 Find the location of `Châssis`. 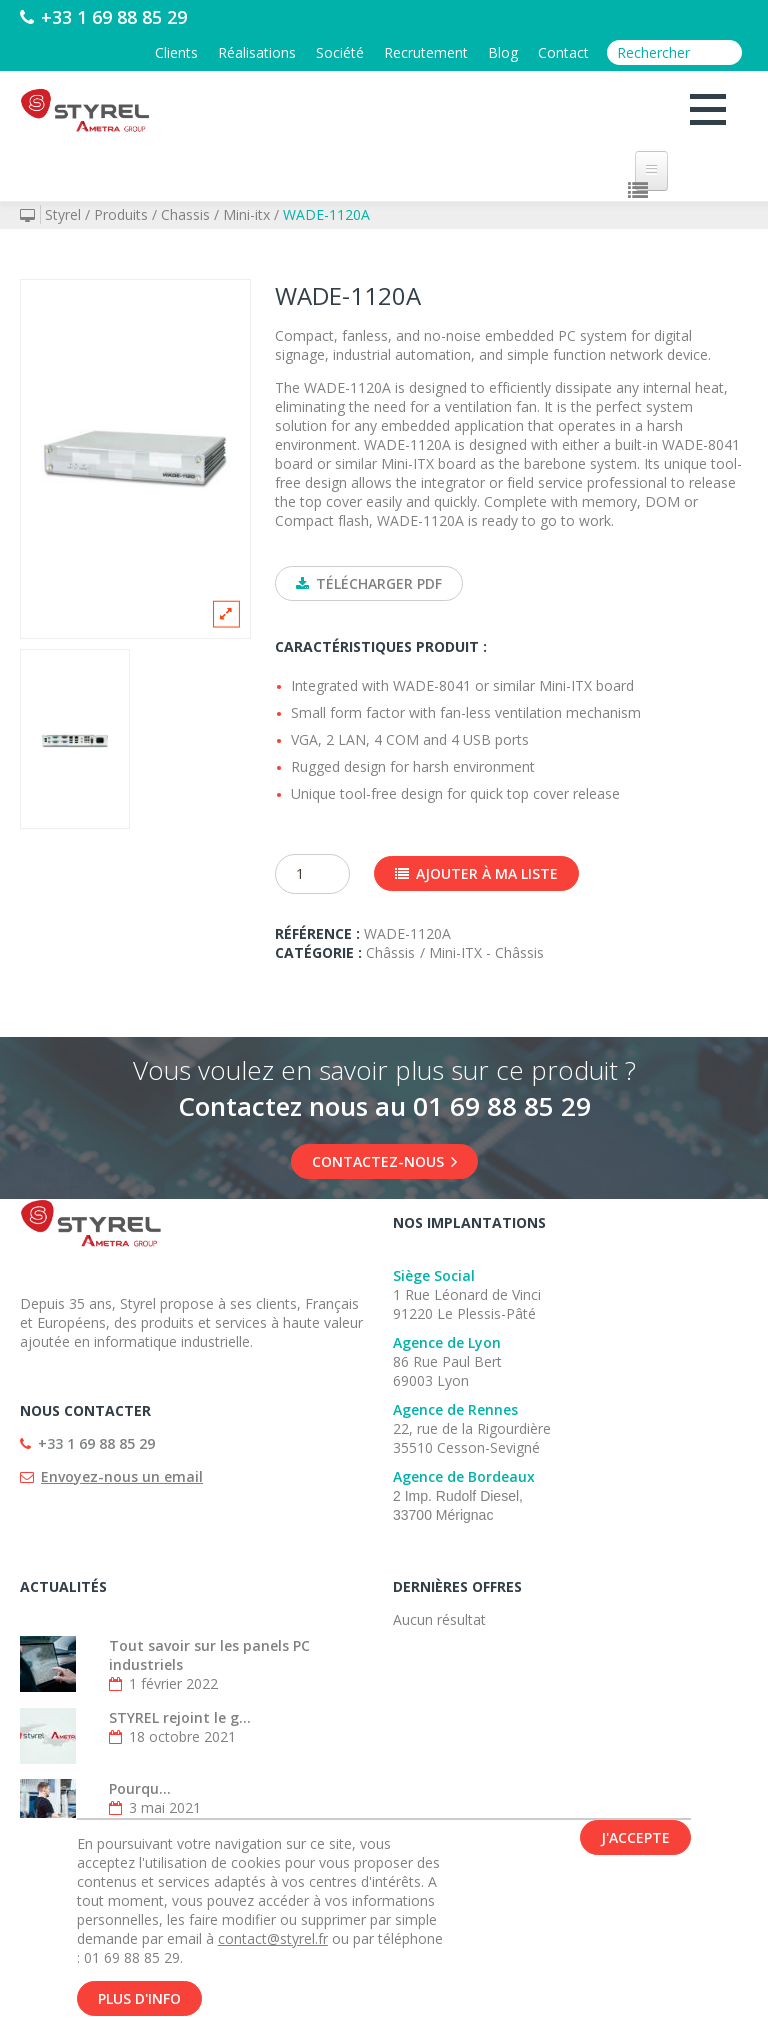

Châssis is located at coordinates (390, 952).